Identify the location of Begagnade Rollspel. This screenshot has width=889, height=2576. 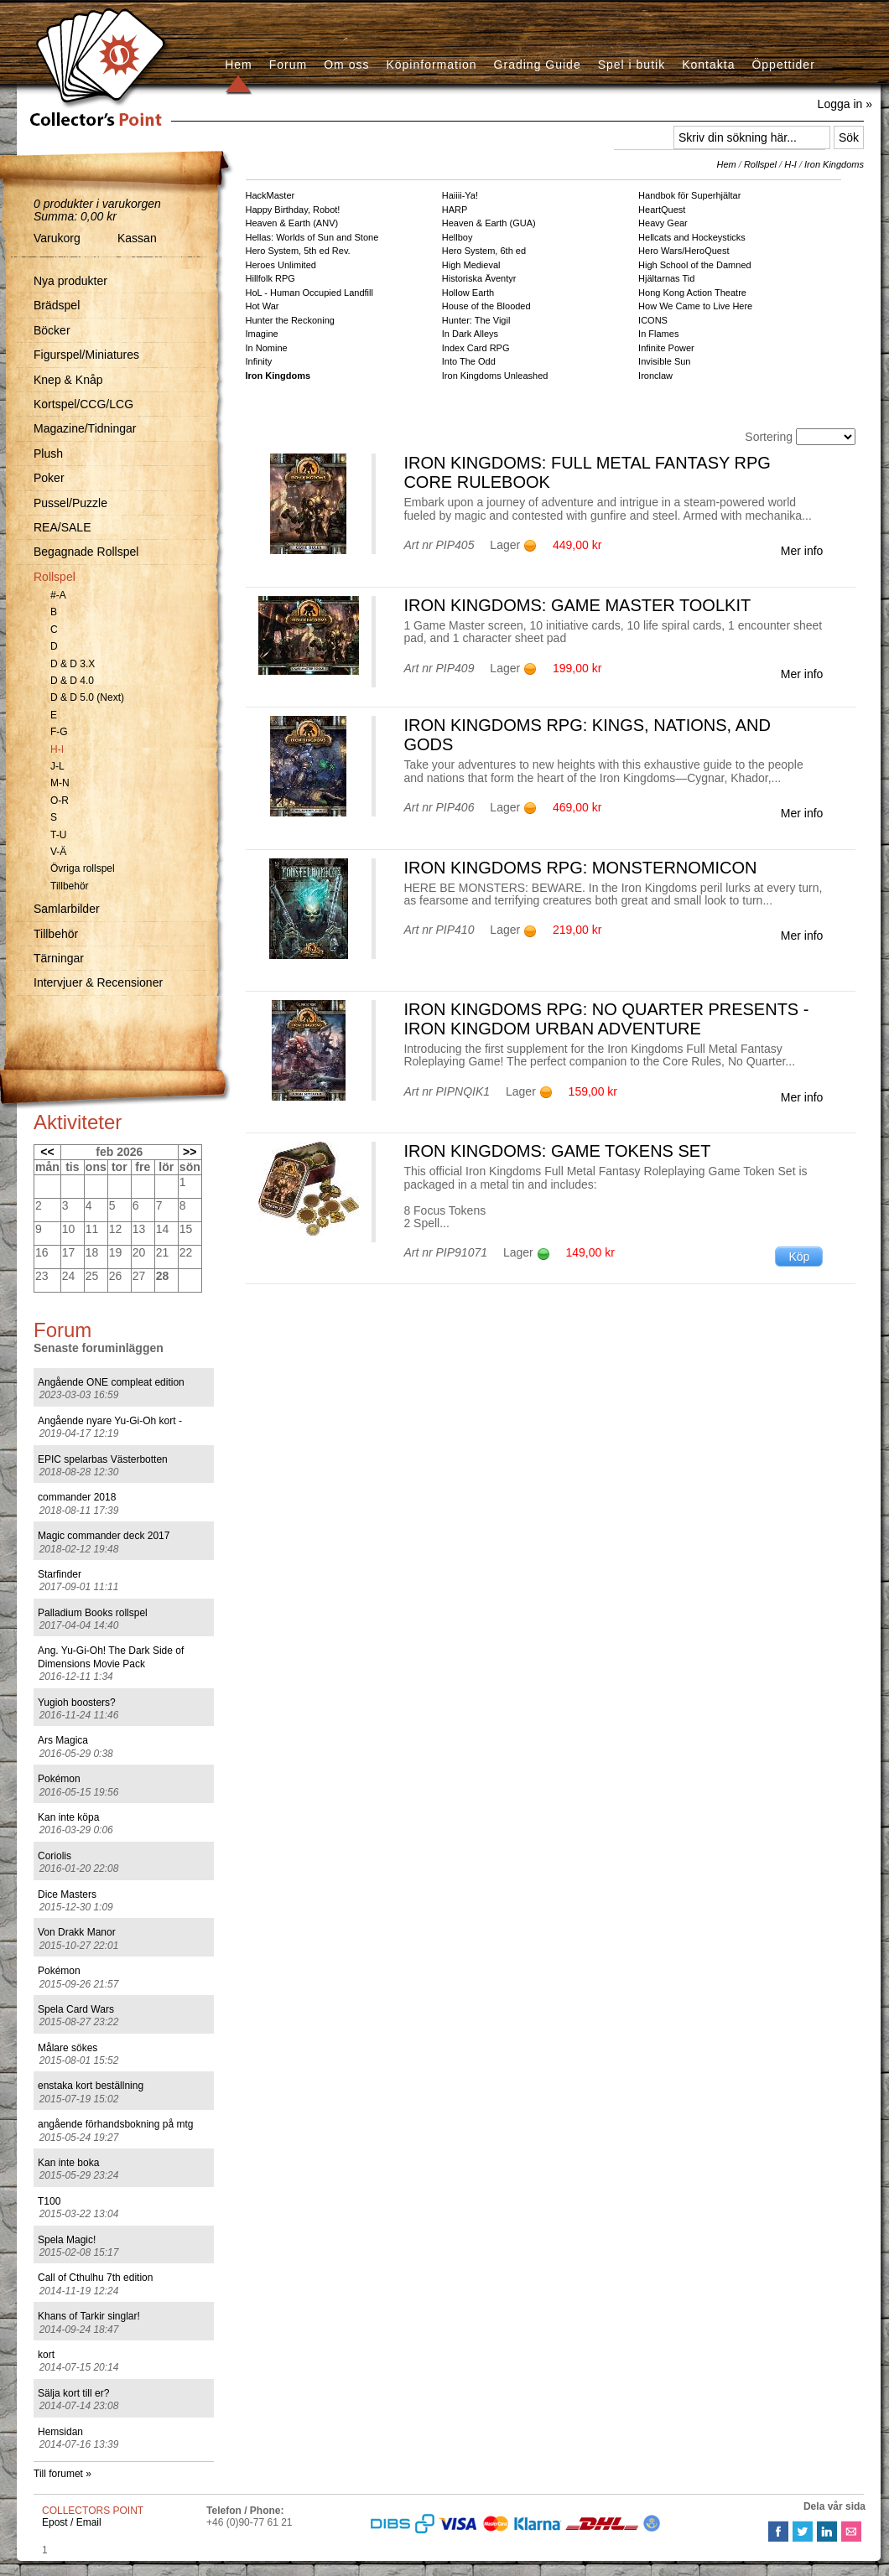
(86, 551).